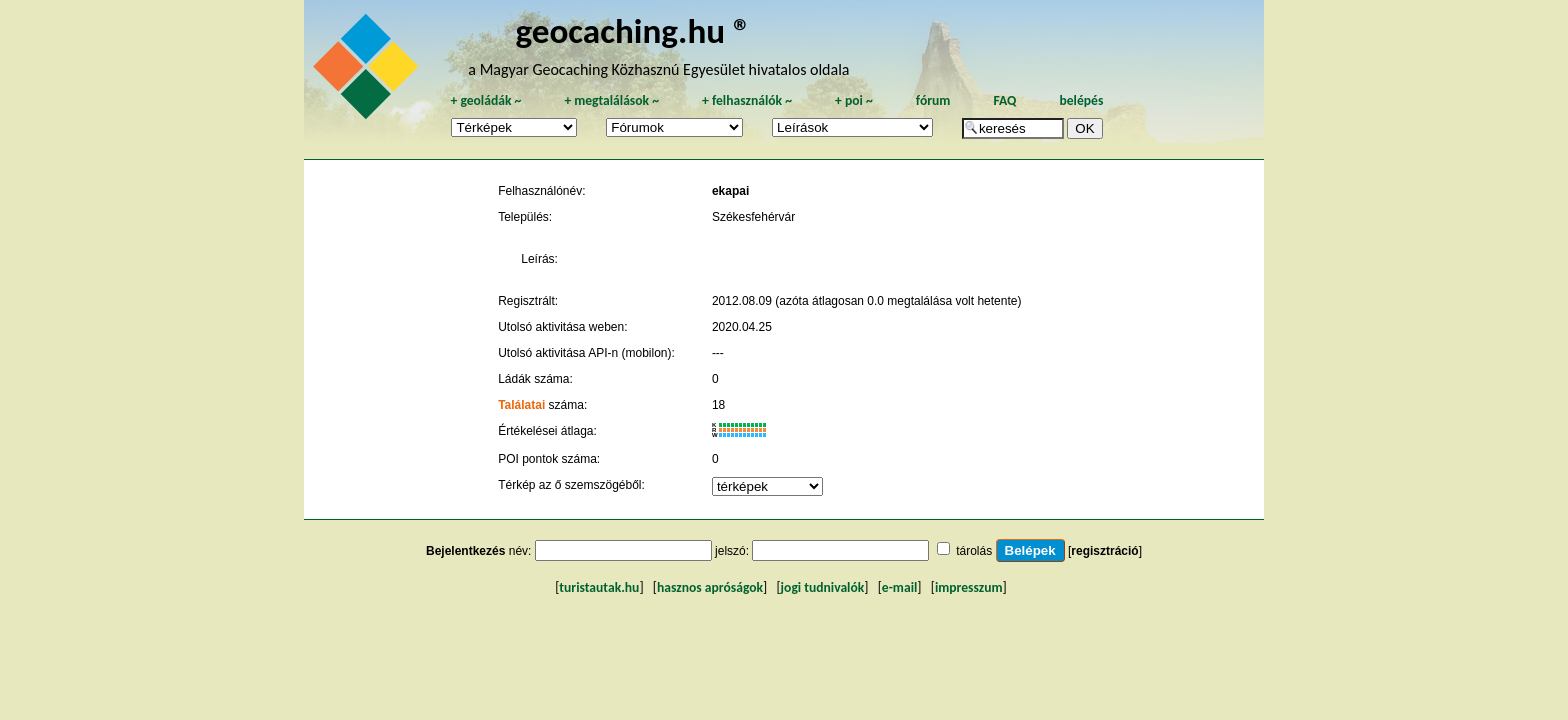 This screenshot has width=1568, height=720. Describe the element at coordinates (633, 30) in the screenshot. I see `geocaching.hu ®` at that location.